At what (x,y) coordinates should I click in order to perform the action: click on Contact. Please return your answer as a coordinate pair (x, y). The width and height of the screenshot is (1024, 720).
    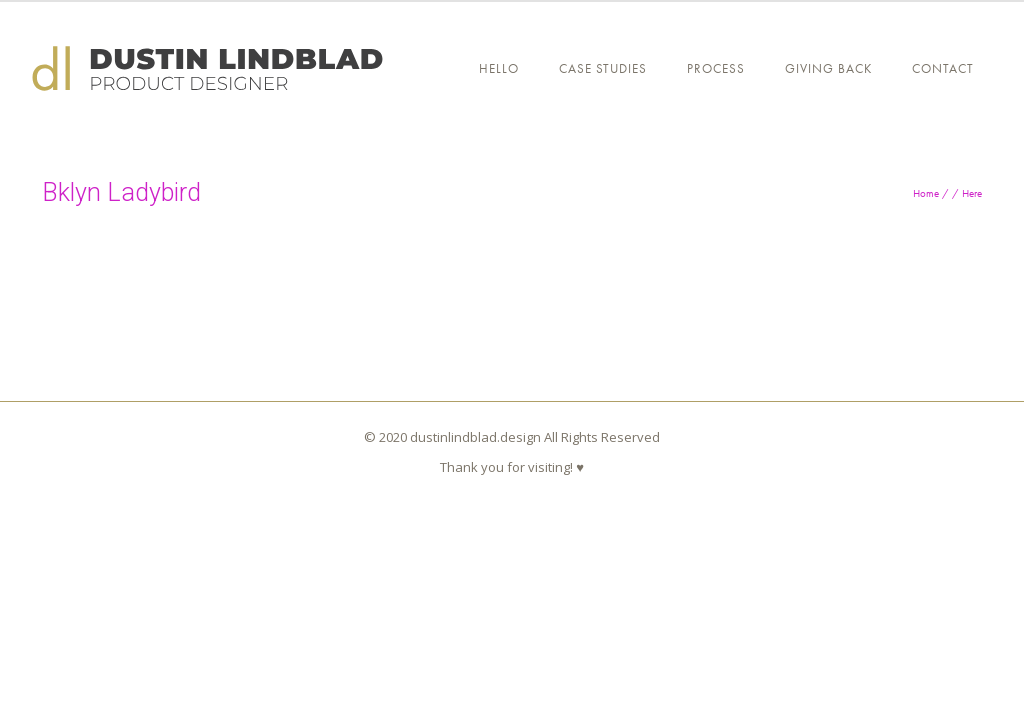
    Looking at the image, I should click on (943, 68).